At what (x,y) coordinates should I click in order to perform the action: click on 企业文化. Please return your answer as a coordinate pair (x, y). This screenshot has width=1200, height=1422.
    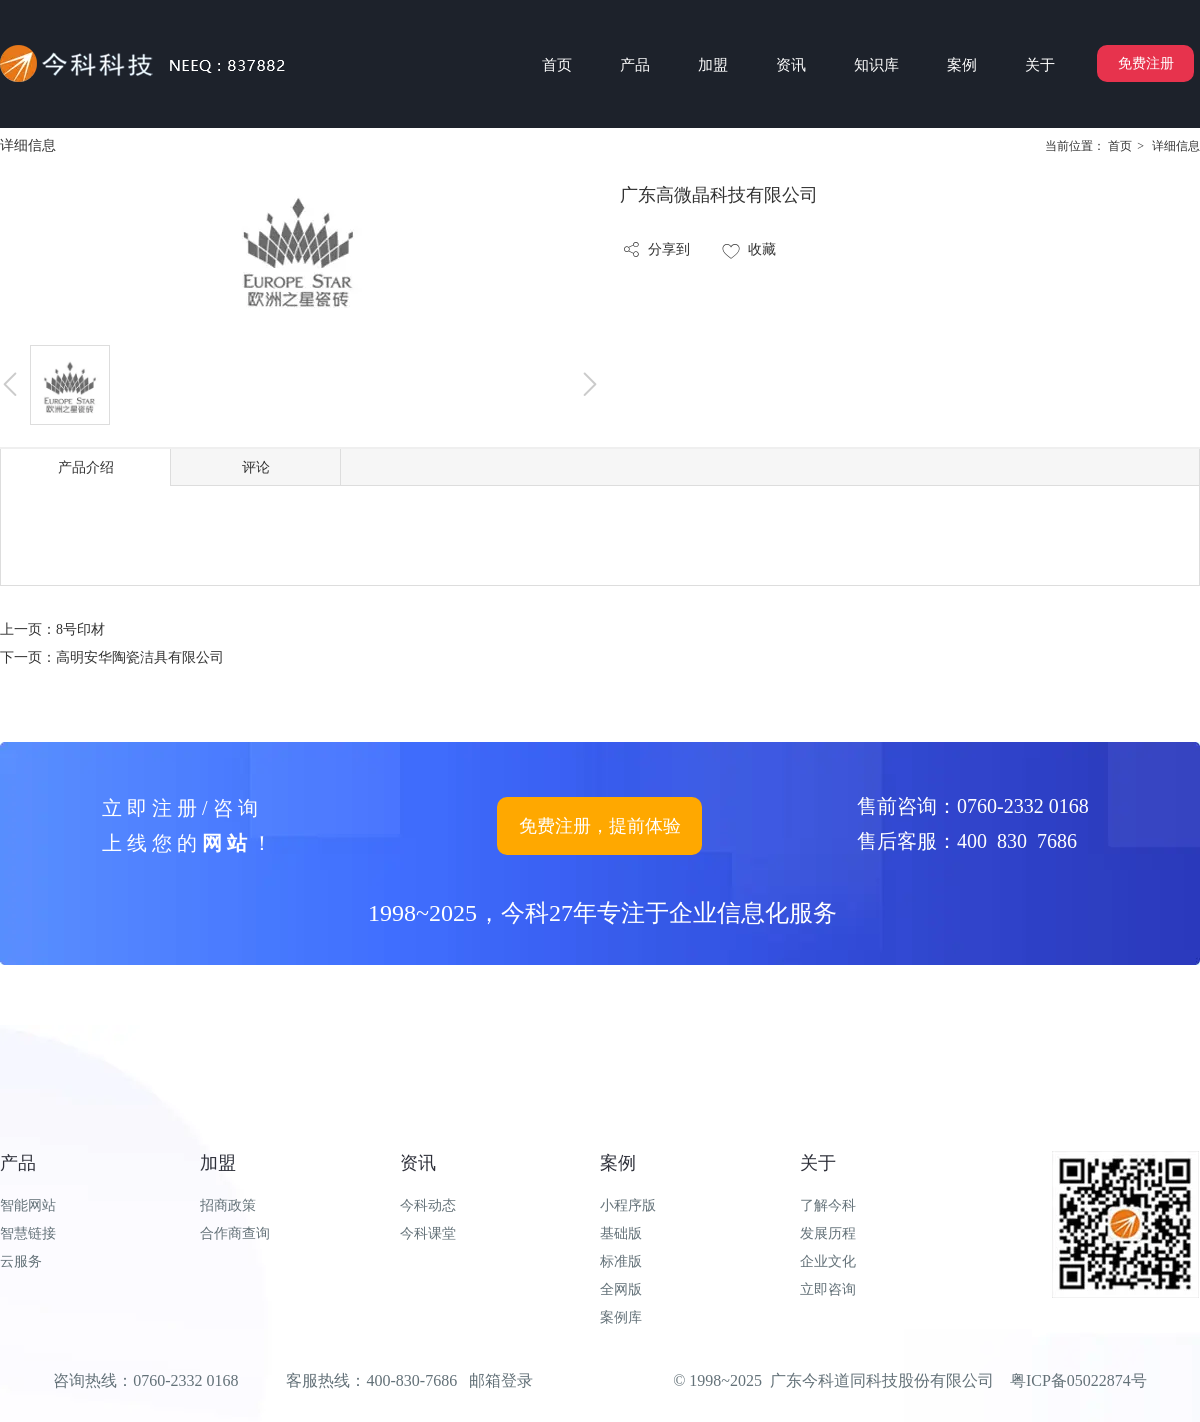
    Looking at the image, I should click on (828, 1261).